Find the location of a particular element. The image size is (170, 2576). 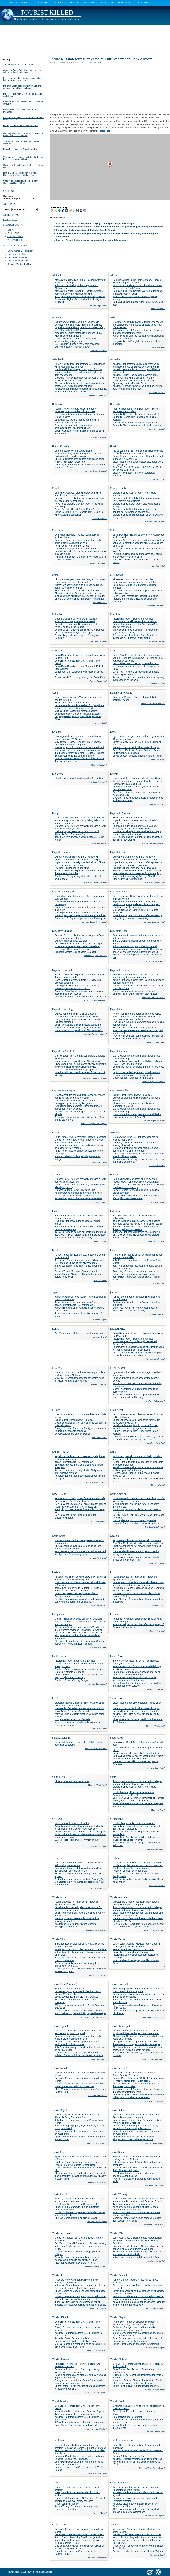

Latin America Book Review is located at coordinates (20, 251).